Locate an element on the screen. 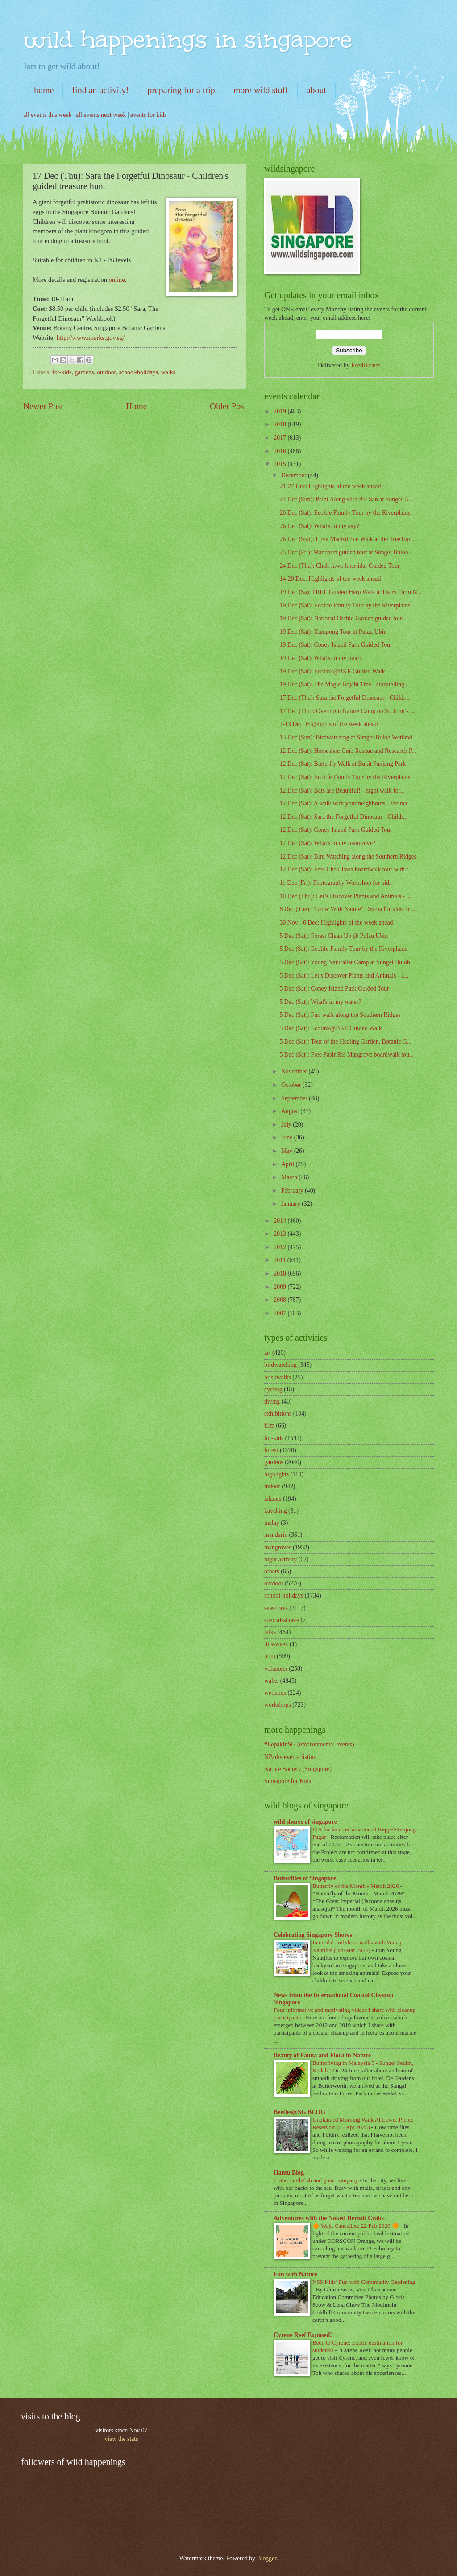 The width and height of the screenshot is (457, 2576). wild happenings in singapore is located at coordinates (187, 39).